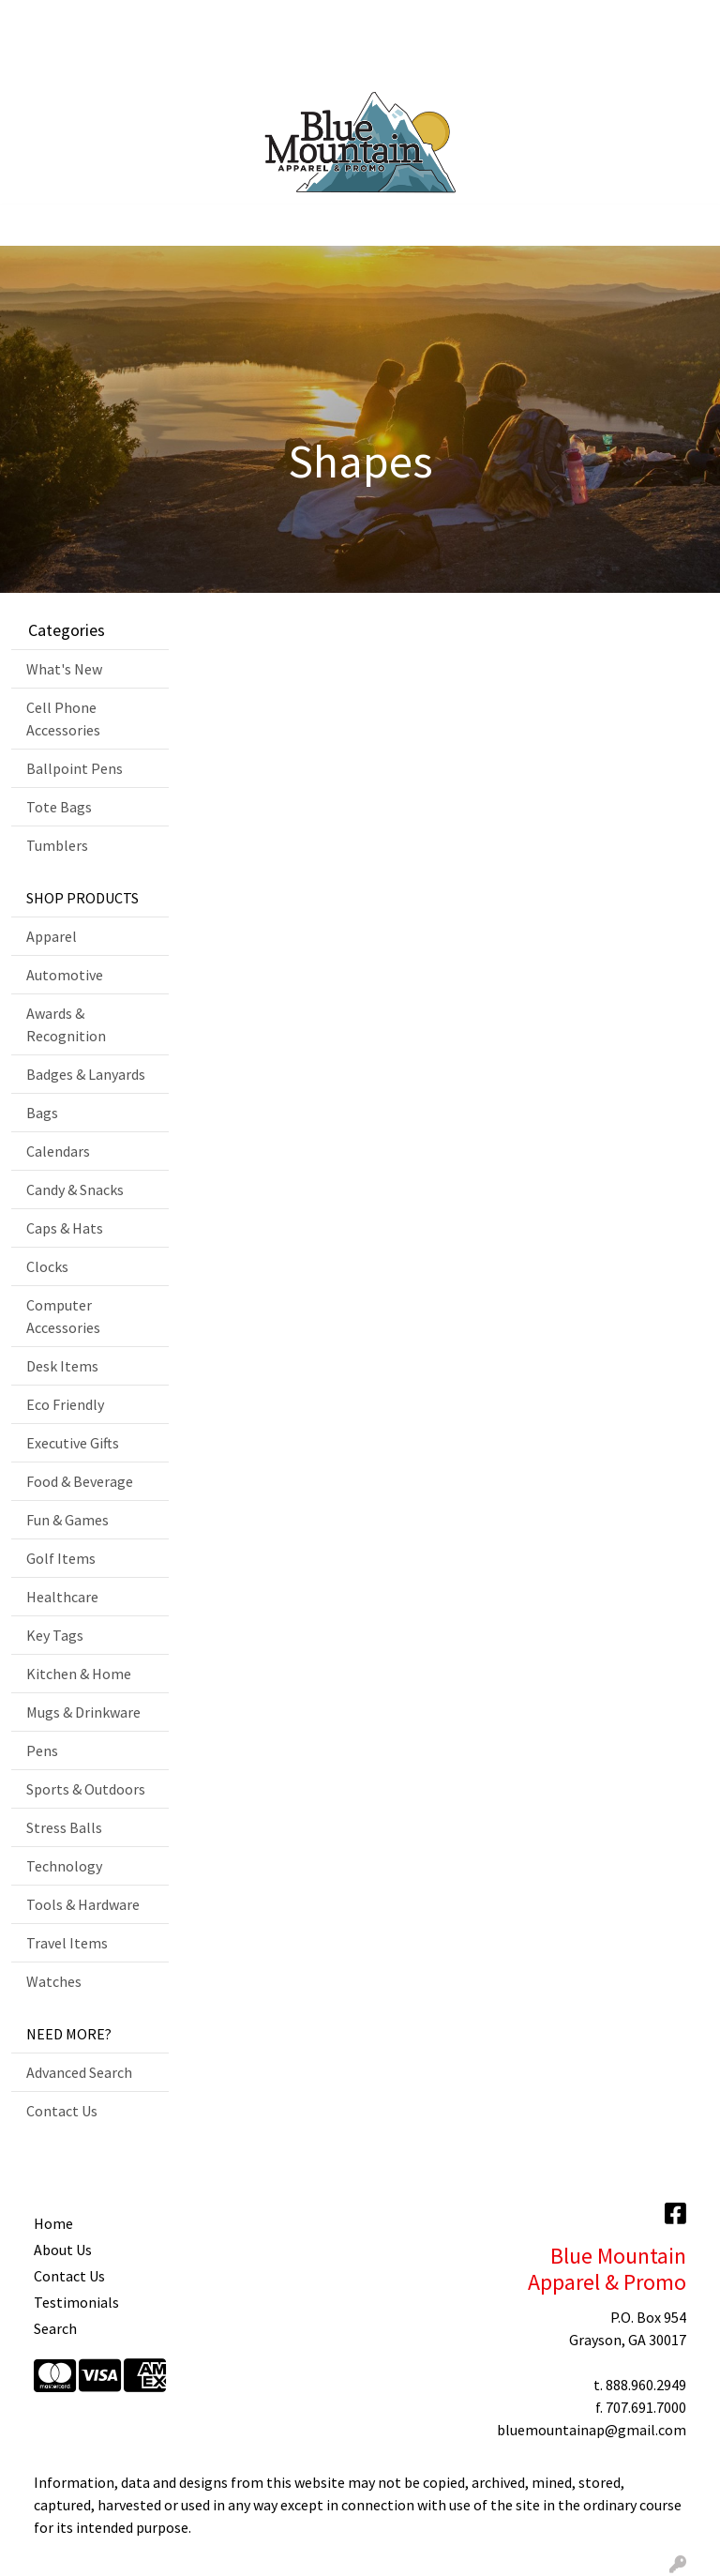  Describe the element at coordinates (64, 1865) in the screenshot. I see `Technology` at that location.